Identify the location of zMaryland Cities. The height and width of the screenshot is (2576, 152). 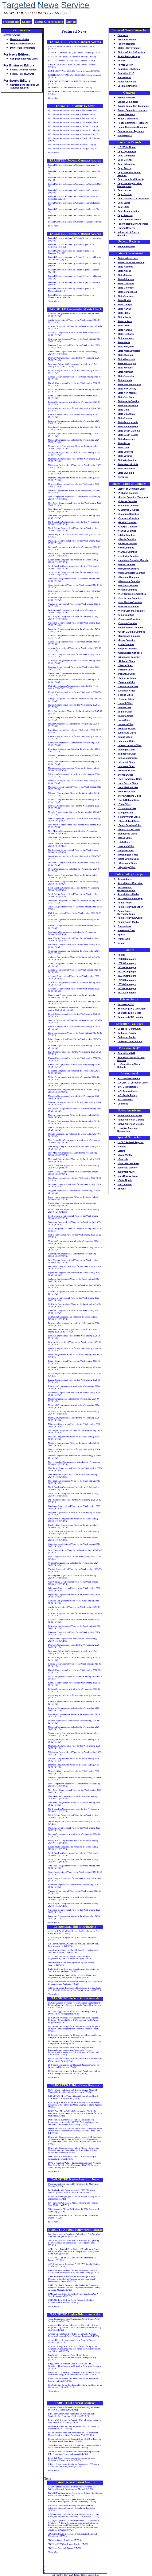
(126, 741).